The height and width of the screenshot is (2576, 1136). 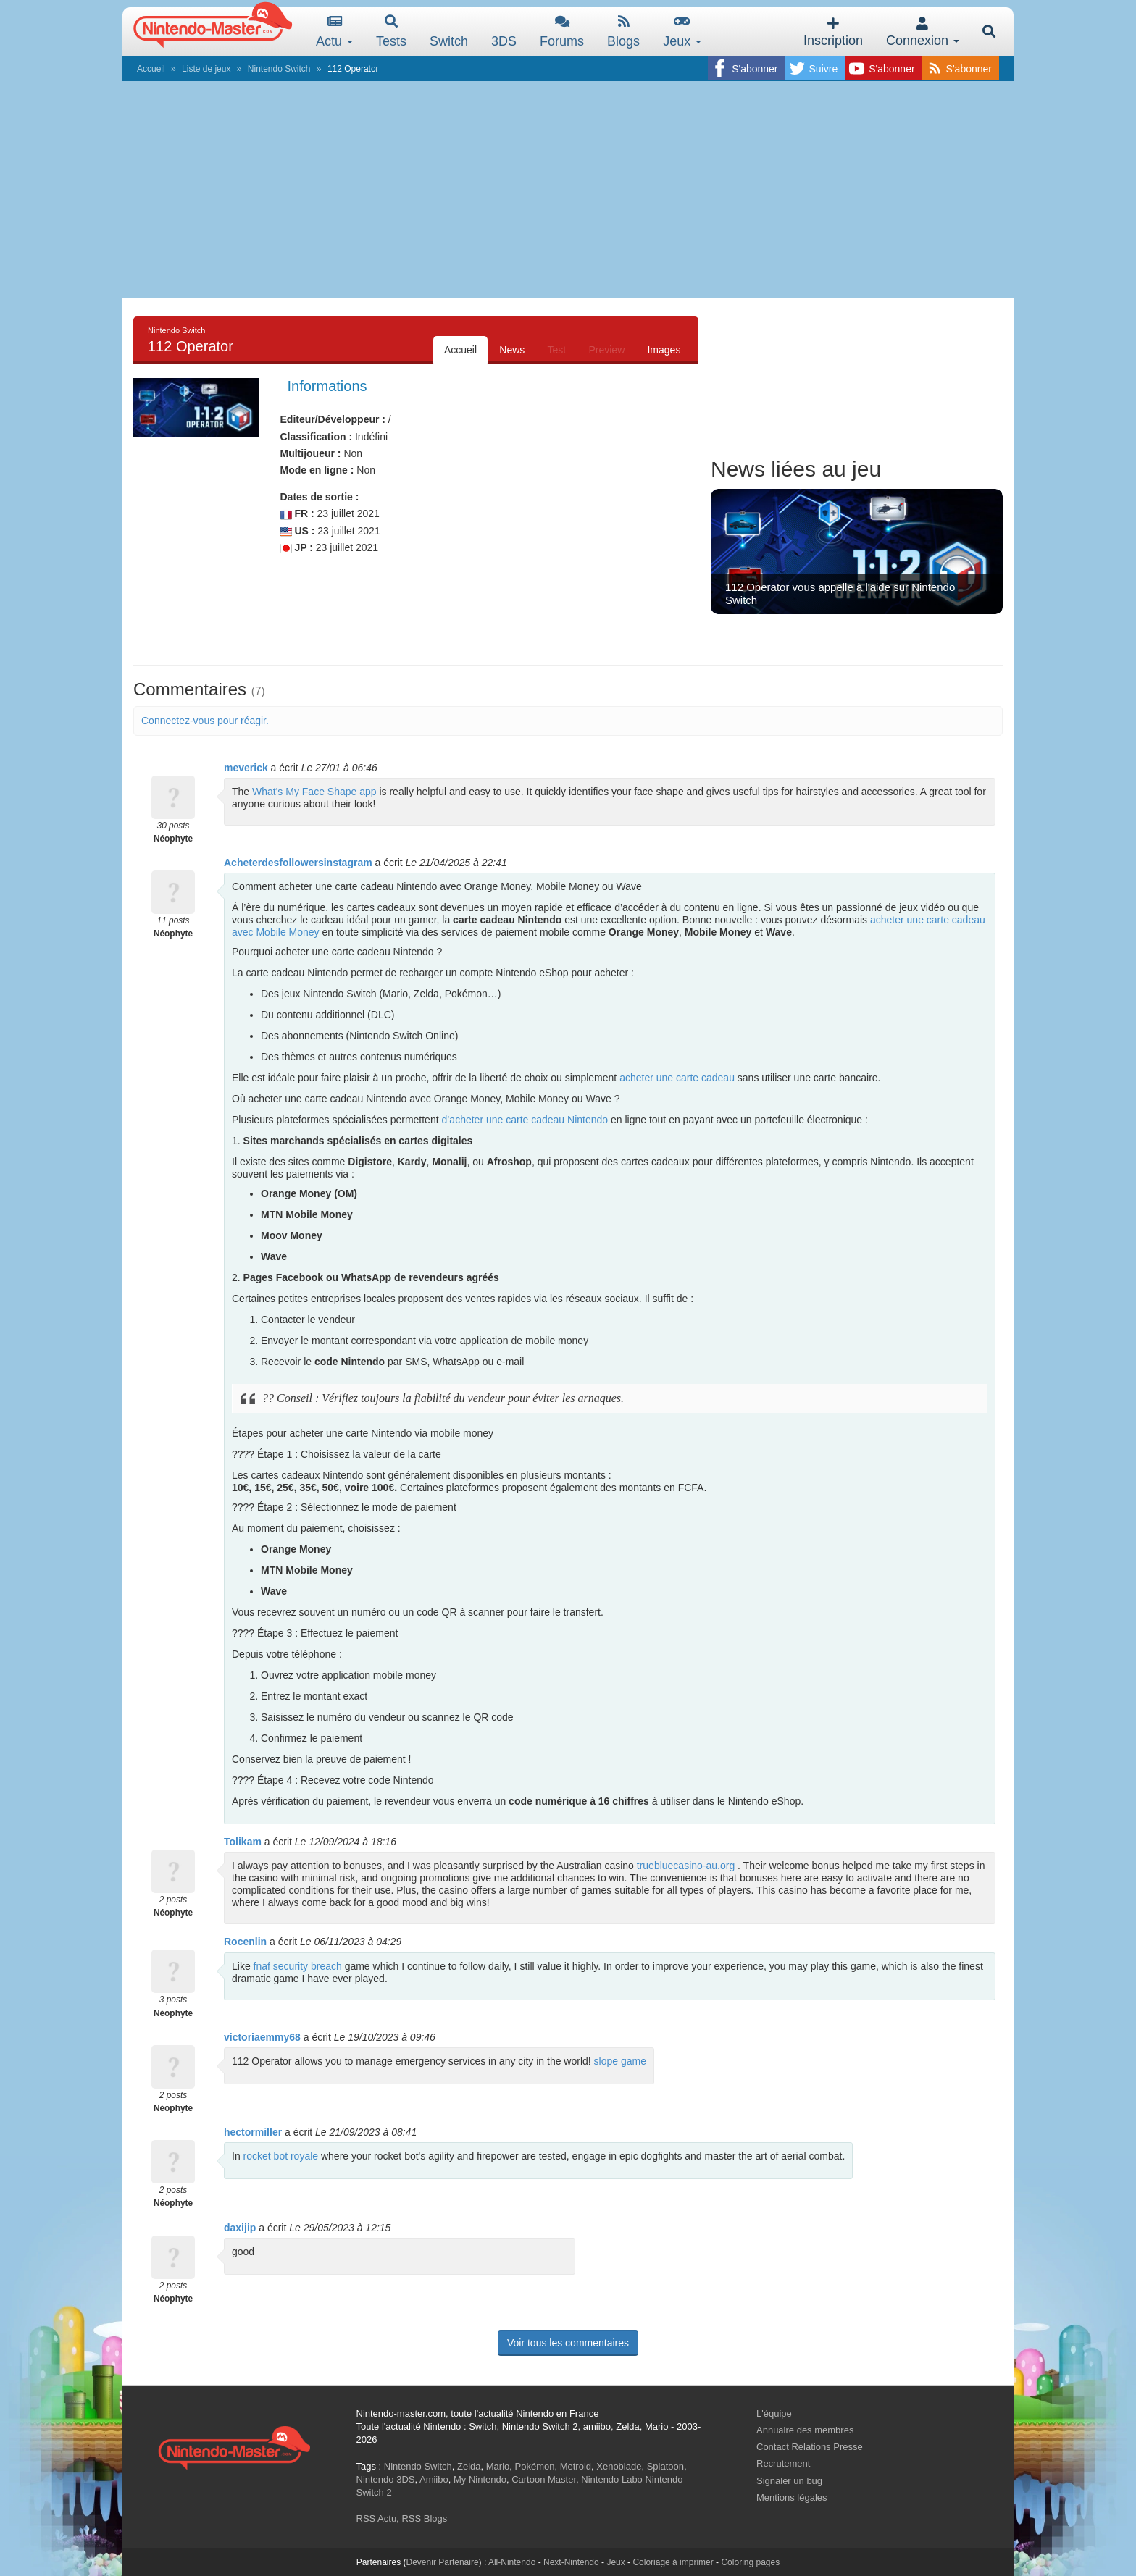 I want to click on My Nintendo, so click(x=480, y=2479).